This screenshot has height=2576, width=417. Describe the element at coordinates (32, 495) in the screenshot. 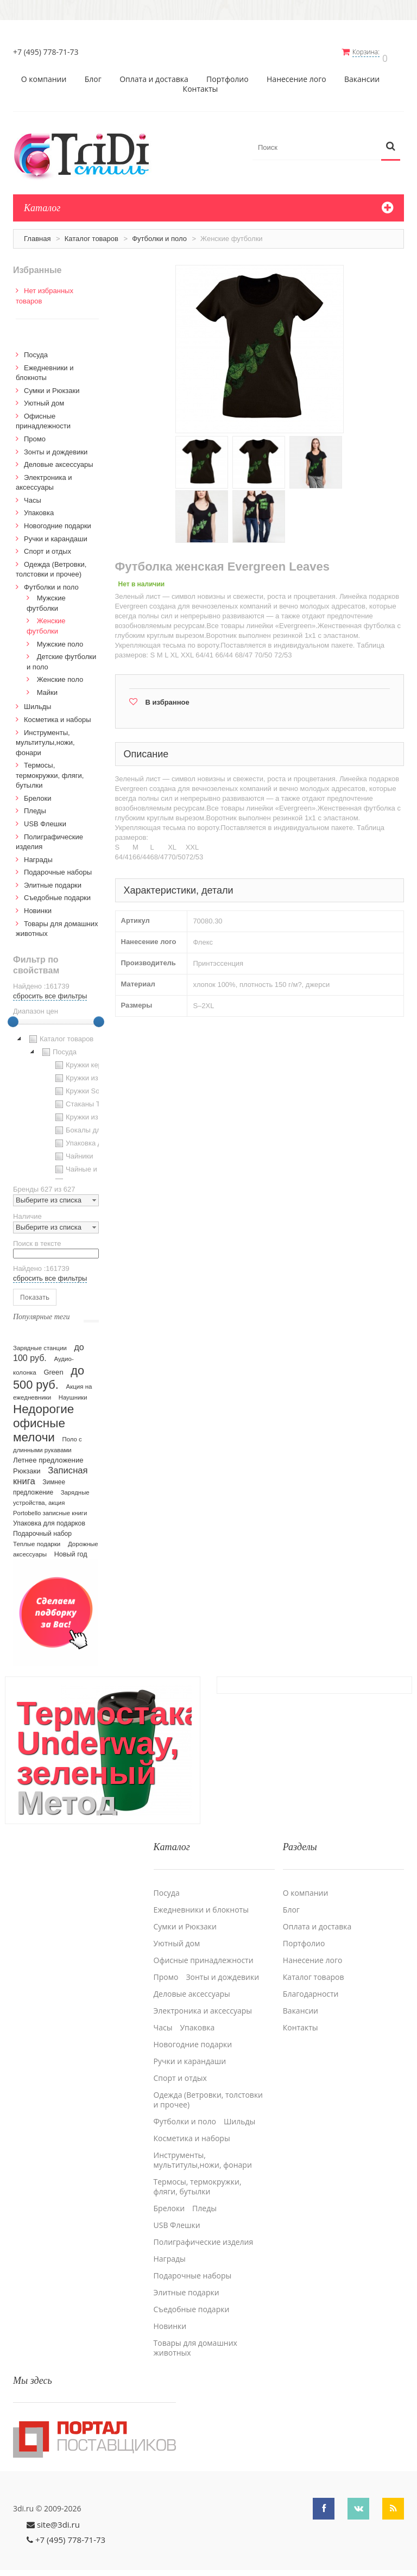

I see `Часы` at that location.